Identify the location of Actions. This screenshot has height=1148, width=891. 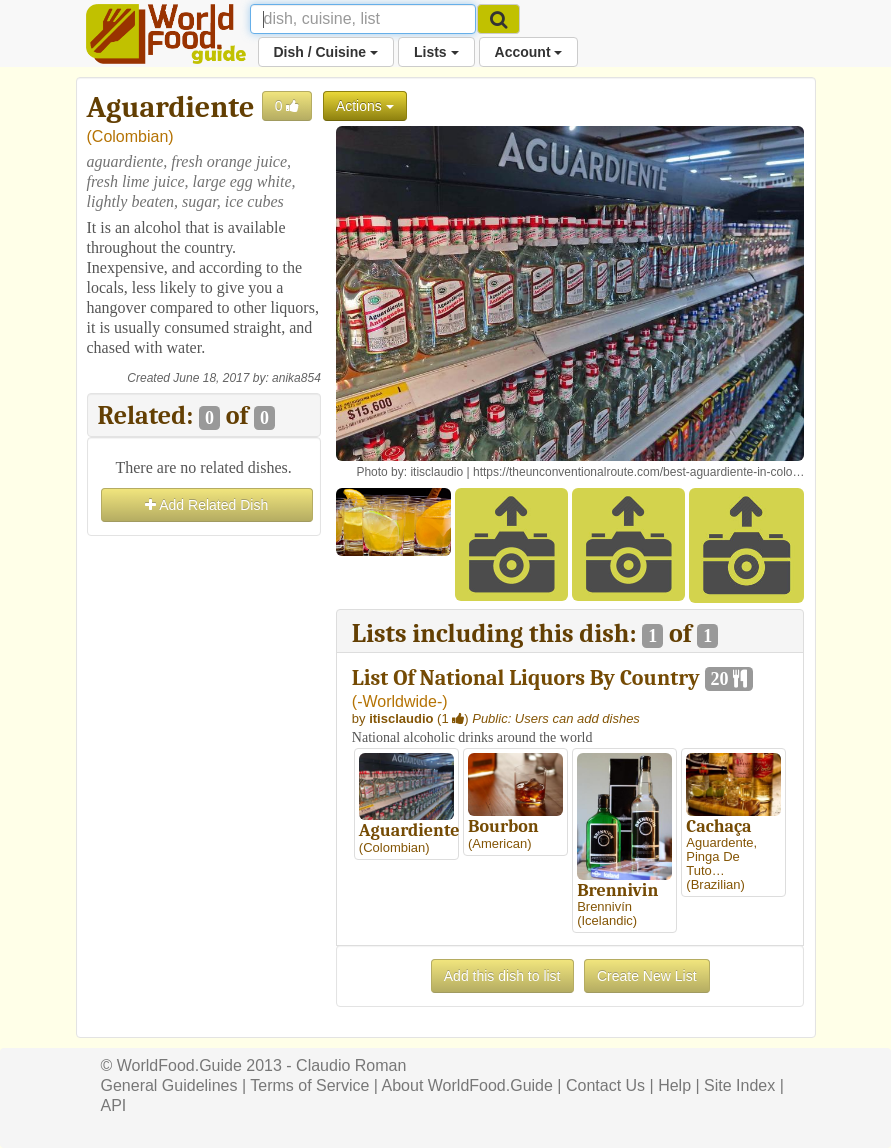
(365, 106).